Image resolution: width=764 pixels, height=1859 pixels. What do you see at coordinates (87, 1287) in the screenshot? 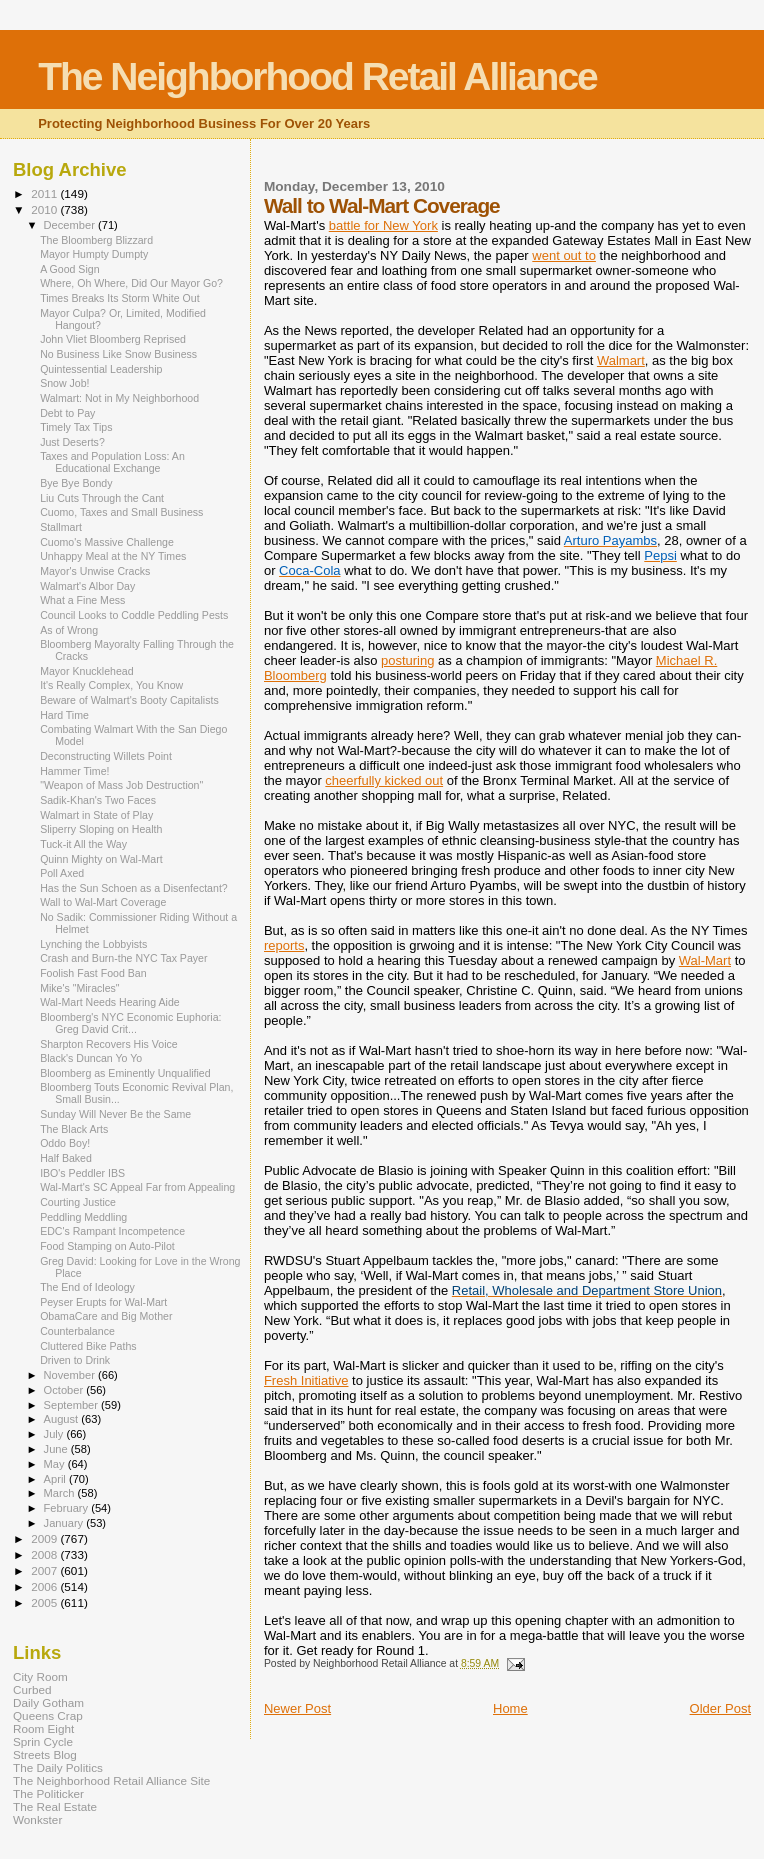
I see `The End of Ideology` at bounding box center [87, 1287].